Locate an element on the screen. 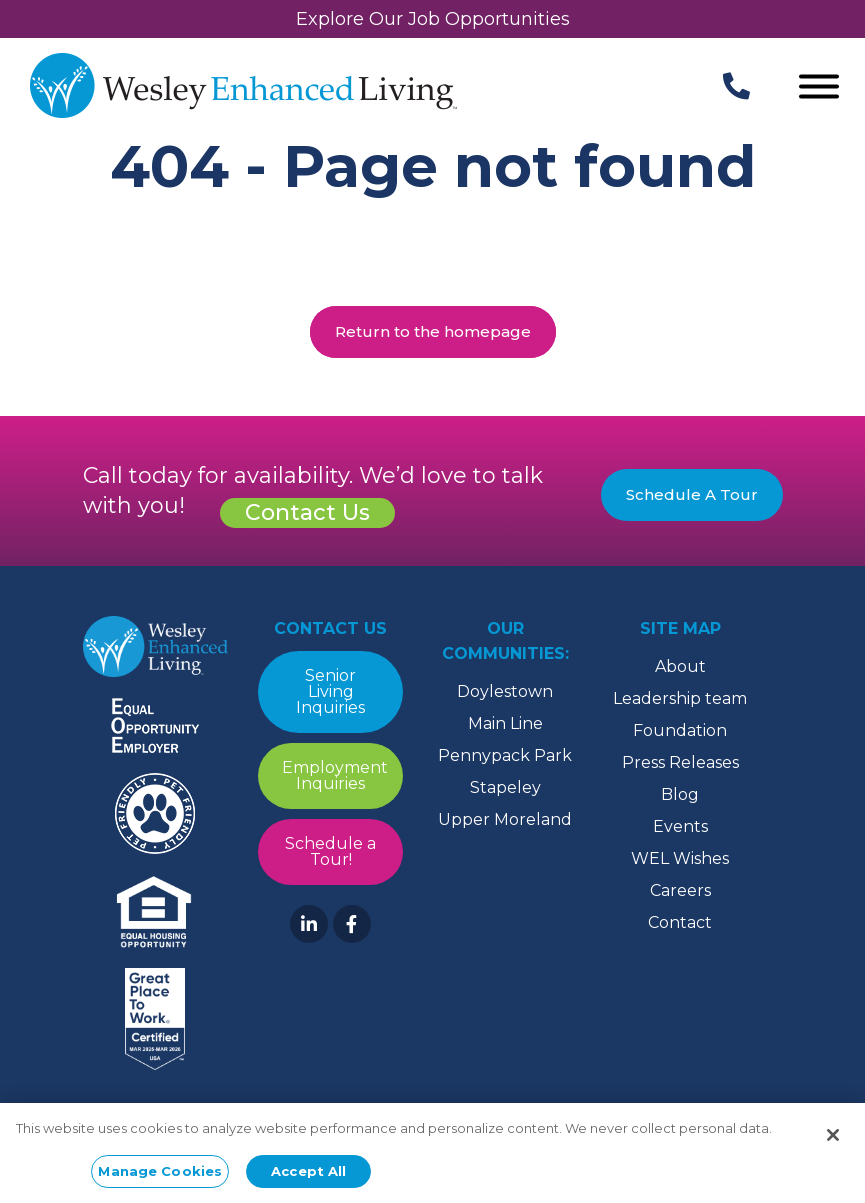 This screenshot has height=1203, width=865. Contact Us is located at coordinates (307, 512).